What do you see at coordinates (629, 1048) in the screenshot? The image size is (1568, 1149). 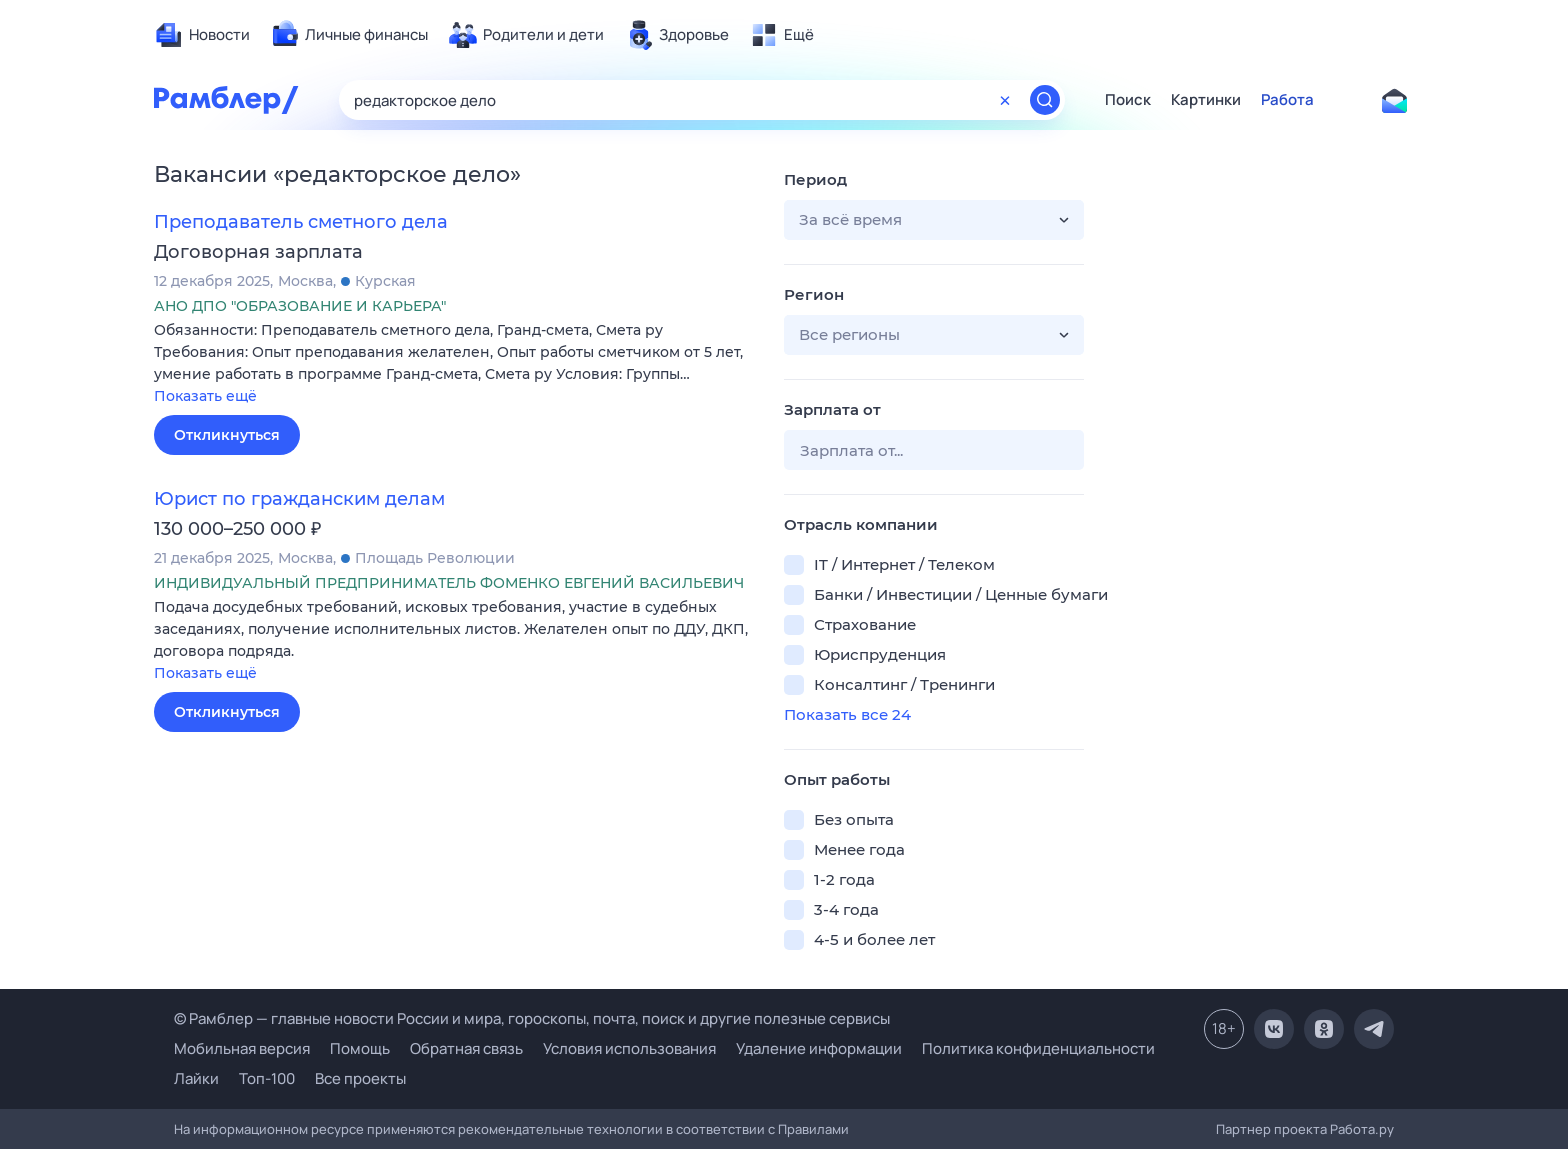 I see `Условия использования` at bounding box center [629, 1048].